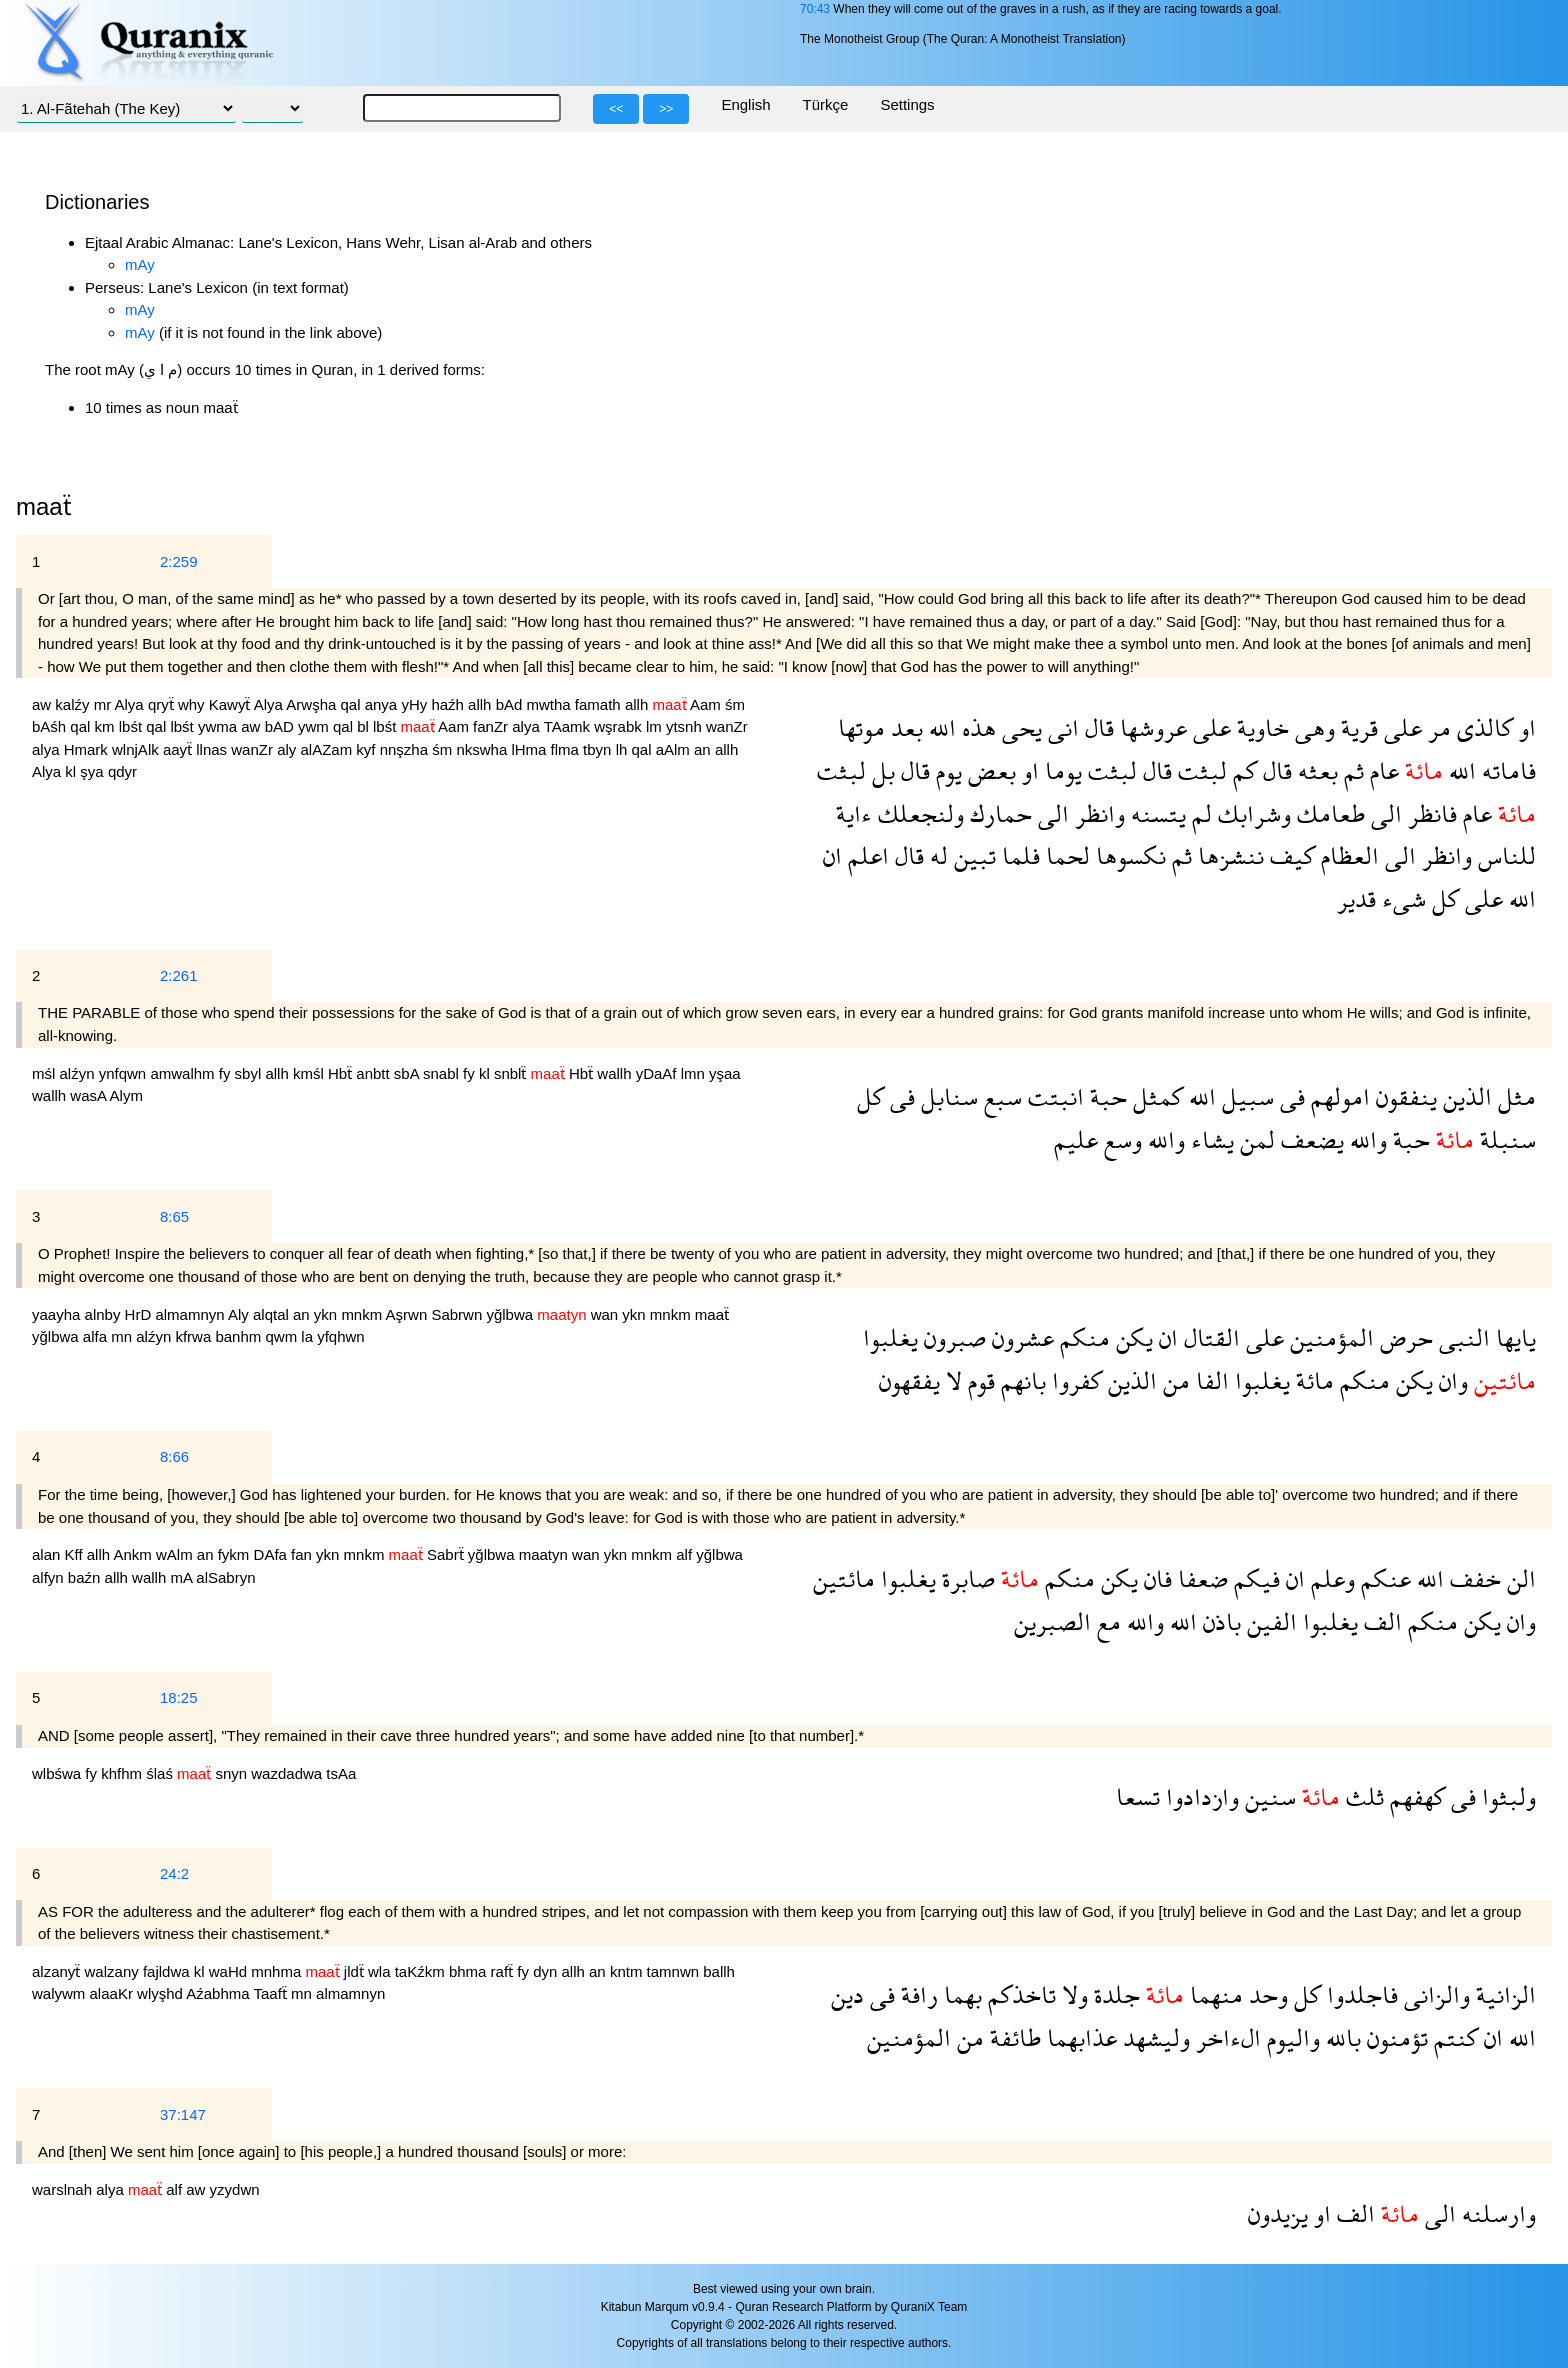 The image size is (1568, 2368). I want to click on wlnjAlk, so click(137, 749).